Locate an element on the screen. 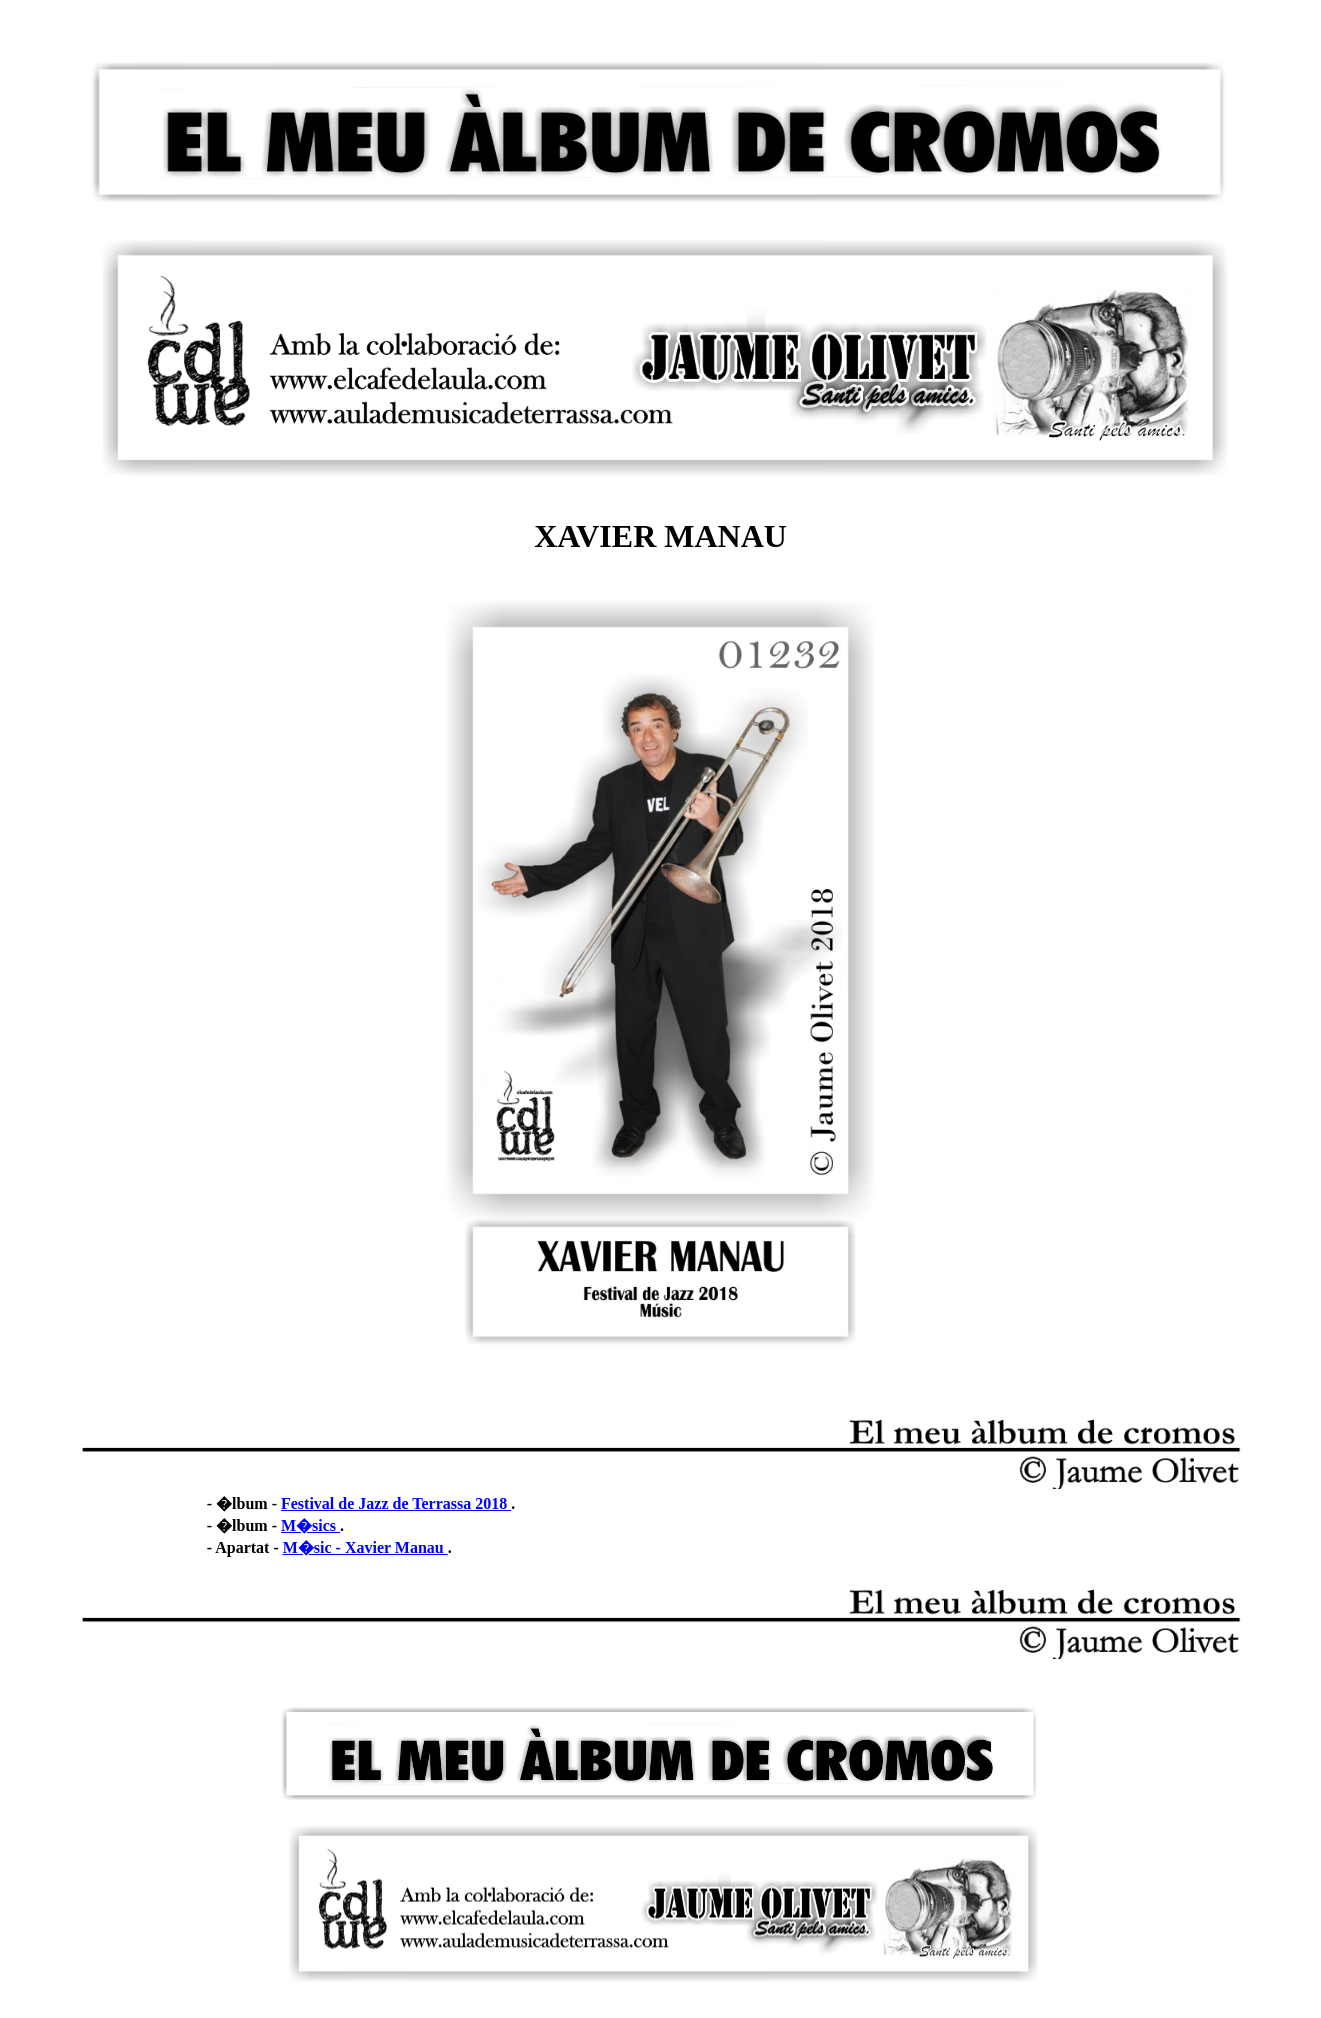 The width and height of the screenshot is (1321, 2018). M�sics is located at coordinates (310, 1525).